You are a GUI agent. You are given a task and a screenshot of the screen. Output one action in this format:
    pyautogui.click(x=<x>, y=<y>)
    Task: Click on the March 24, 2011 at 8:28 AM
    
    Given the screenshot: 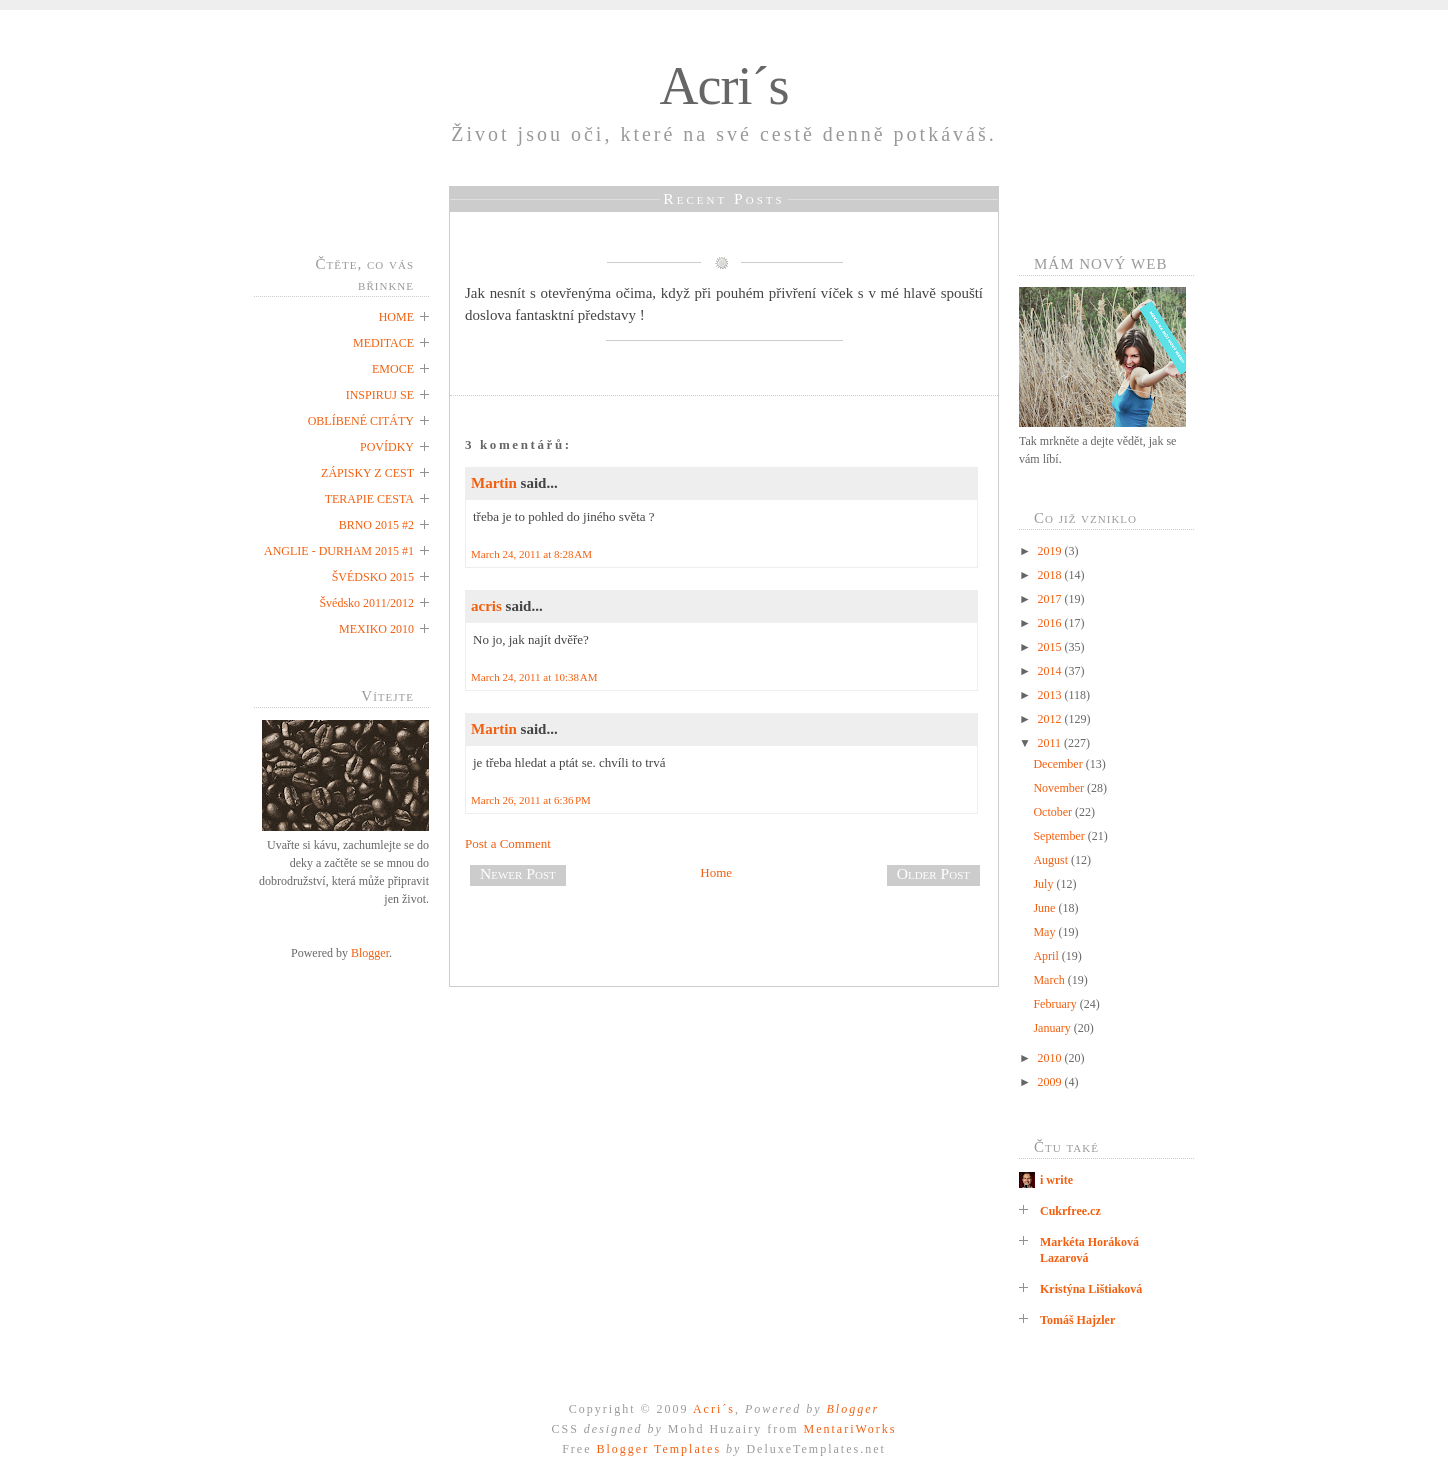 What is the action you would take?
    pyautogui.click(x=531, y=554)
    